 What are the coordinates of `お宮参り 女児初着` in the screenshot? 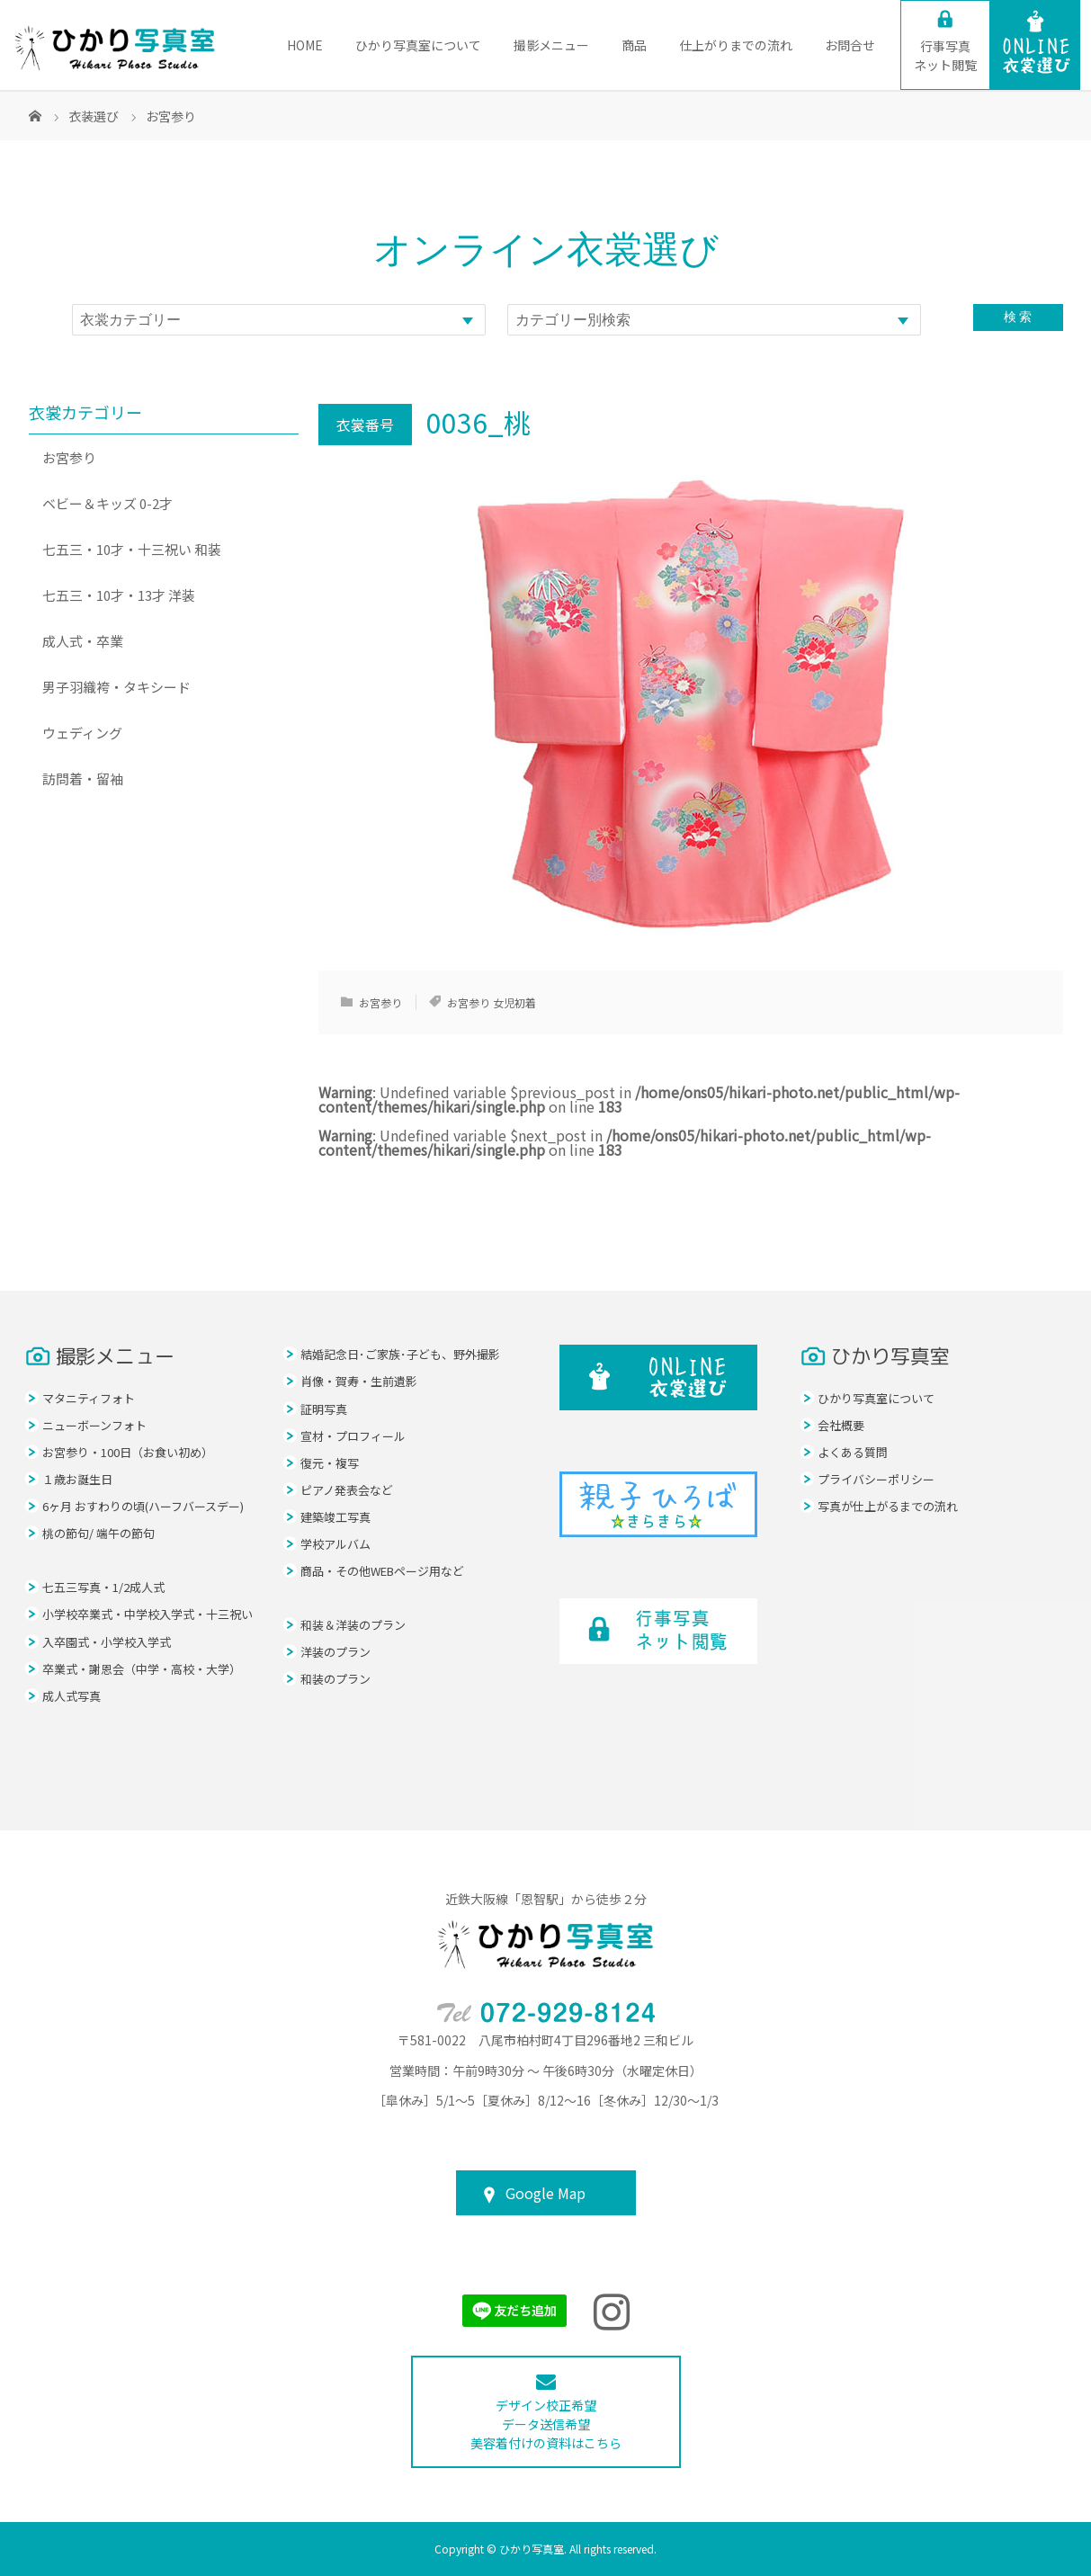 It's located at (491, 1002).